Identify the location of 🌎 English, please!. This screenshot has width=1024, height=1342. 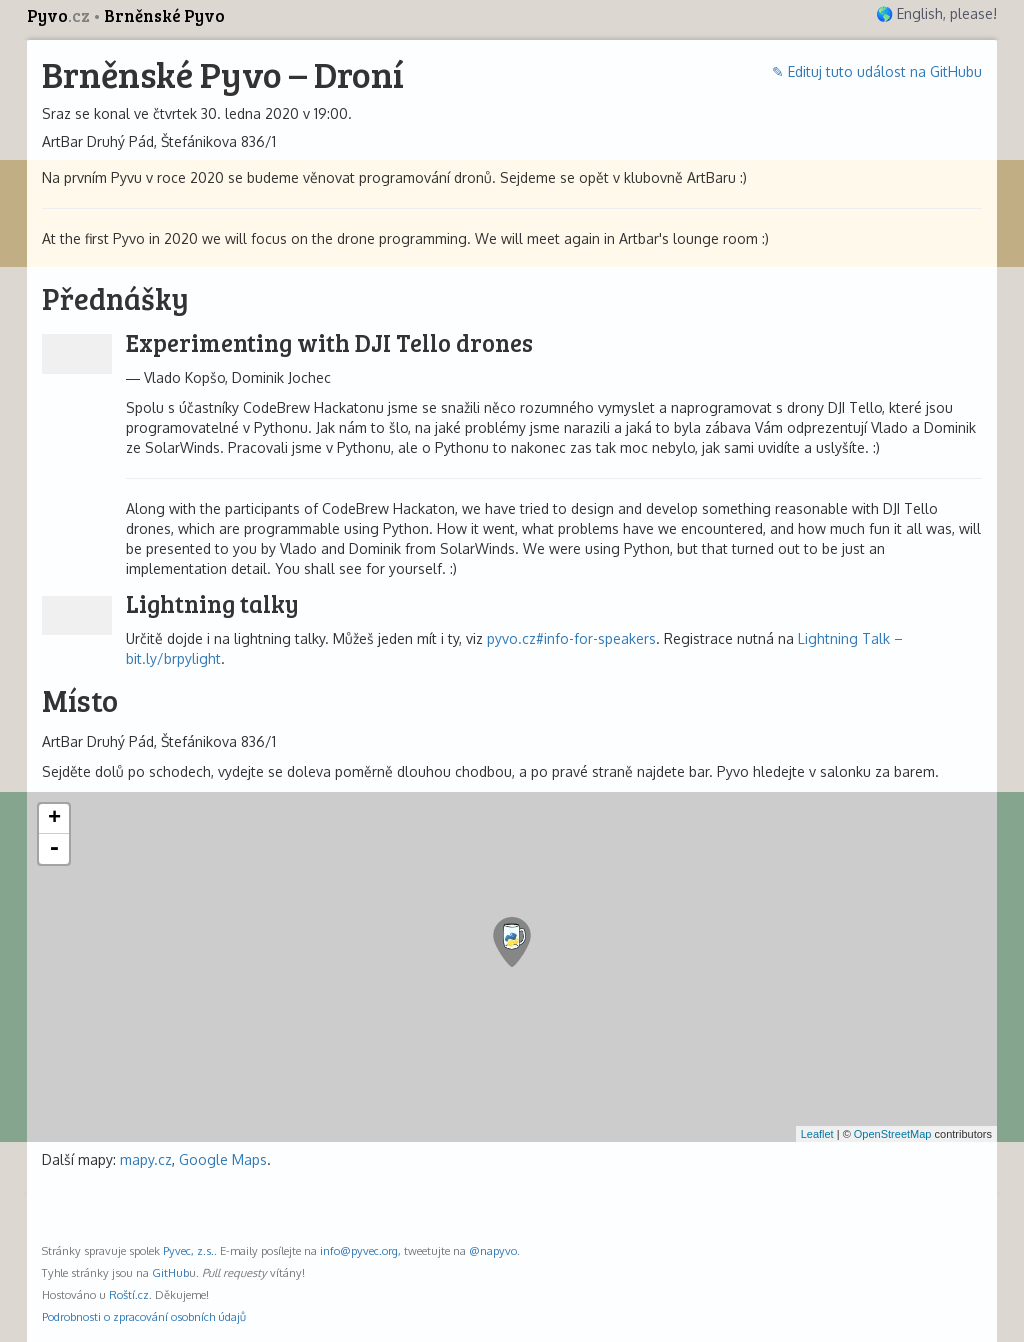
(936, 13).